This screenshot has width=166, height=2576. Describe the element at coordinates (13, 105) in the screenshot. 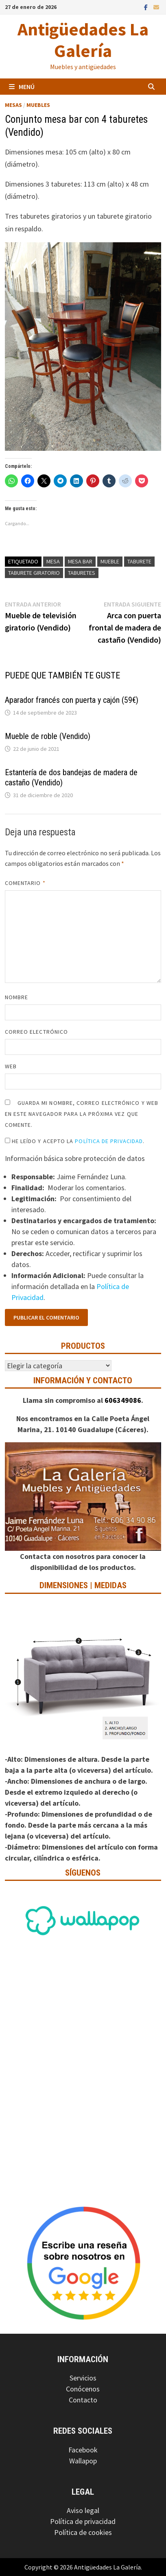

I see `Mesas` at that location.